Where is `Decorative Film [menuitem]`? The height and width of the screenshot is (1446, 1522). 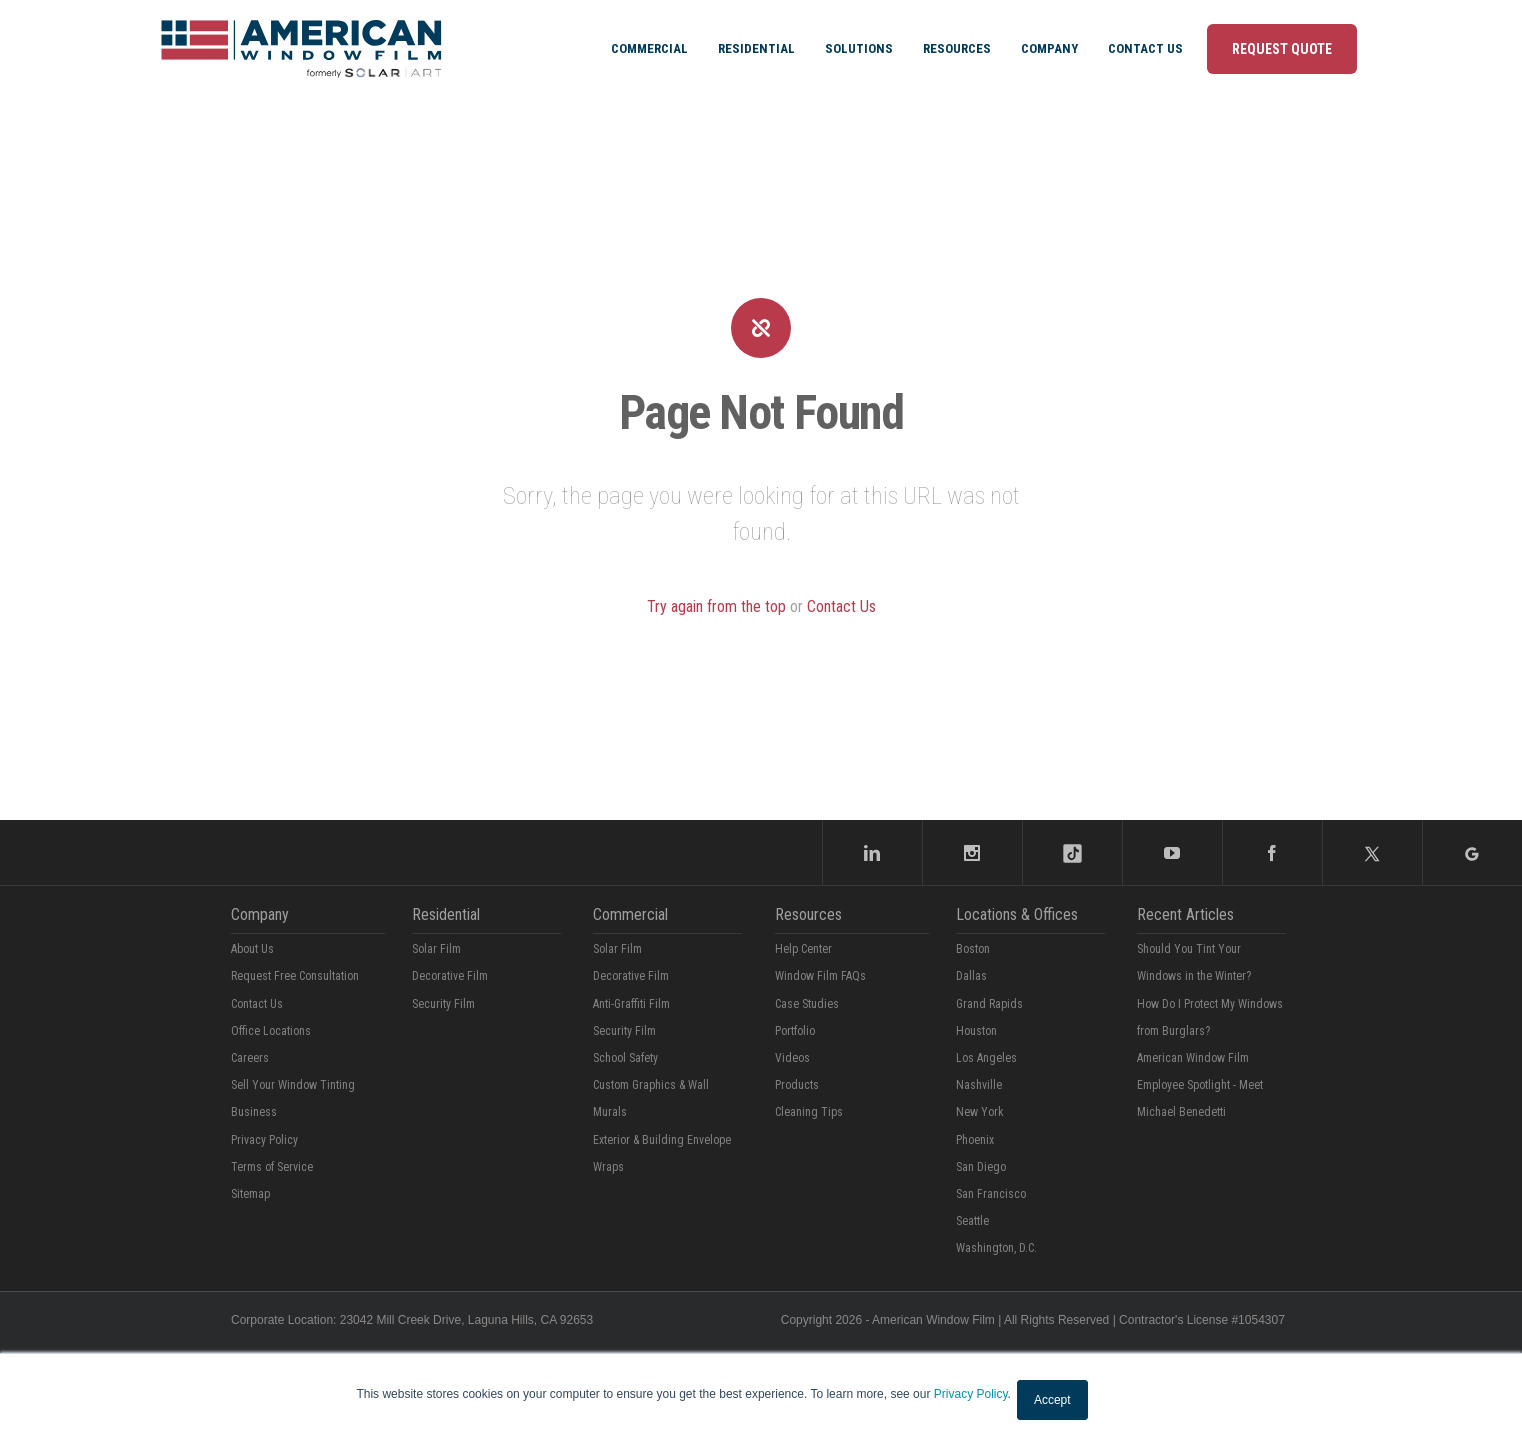
Decorative Film [menuitem] is located at coordinates (450, 976).